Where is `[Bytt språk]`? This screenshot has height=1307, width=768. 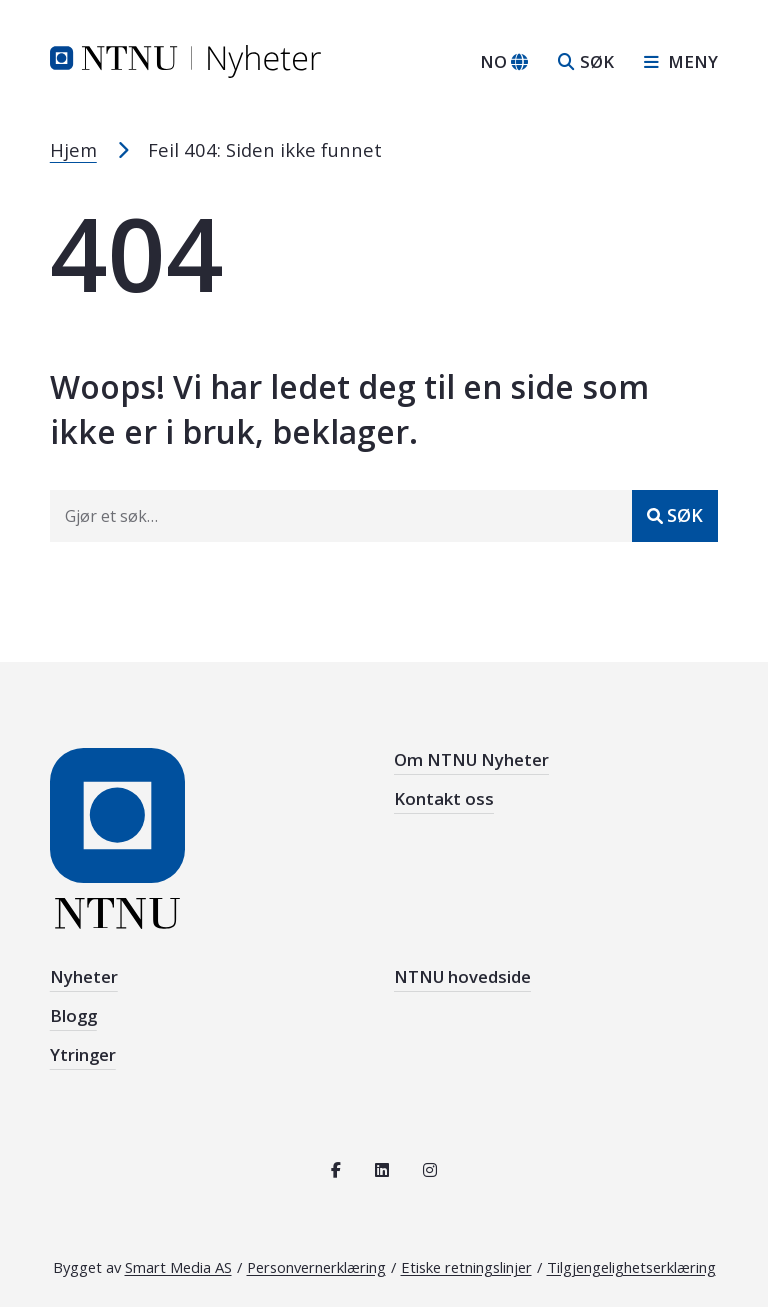 [Bytt språk] is located at coordinates (504, 61).